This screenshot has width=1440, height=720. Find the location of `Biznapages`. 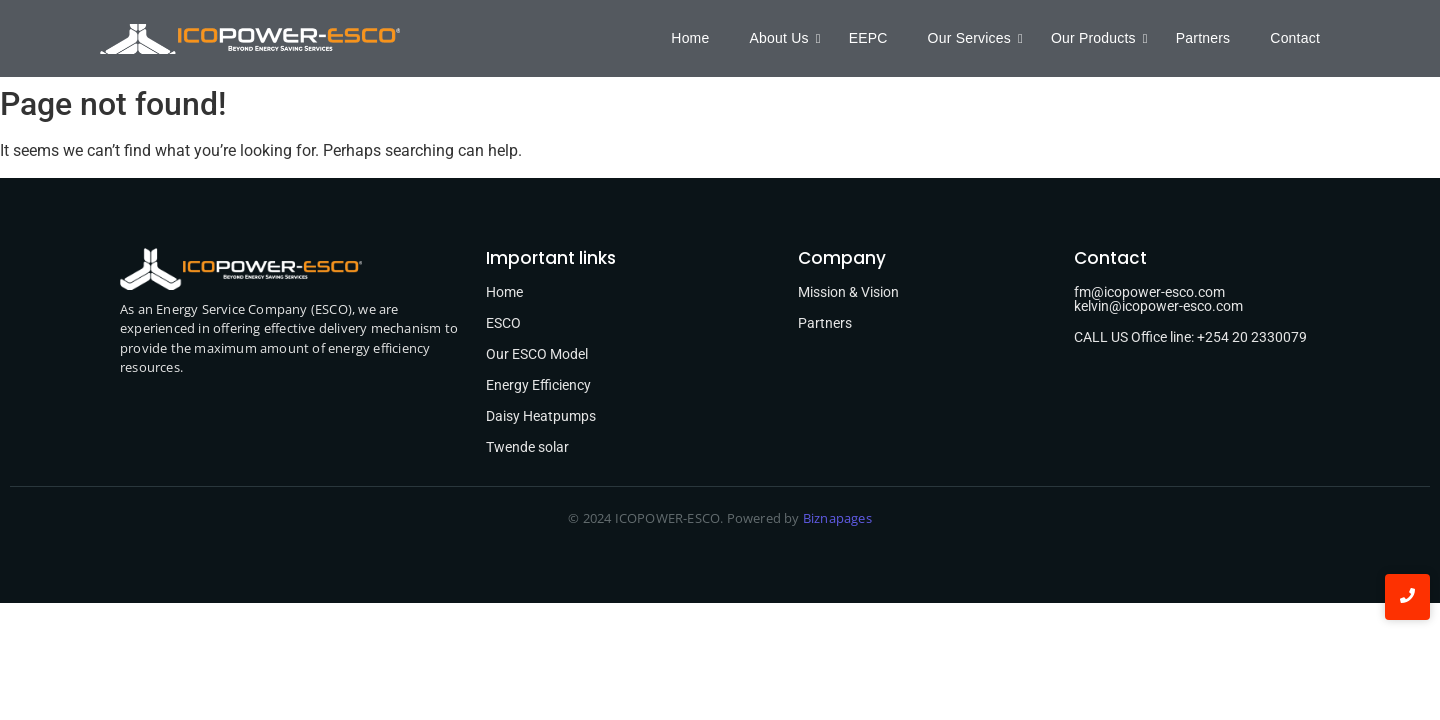

Biznapages is located at coordinates (836, 518).